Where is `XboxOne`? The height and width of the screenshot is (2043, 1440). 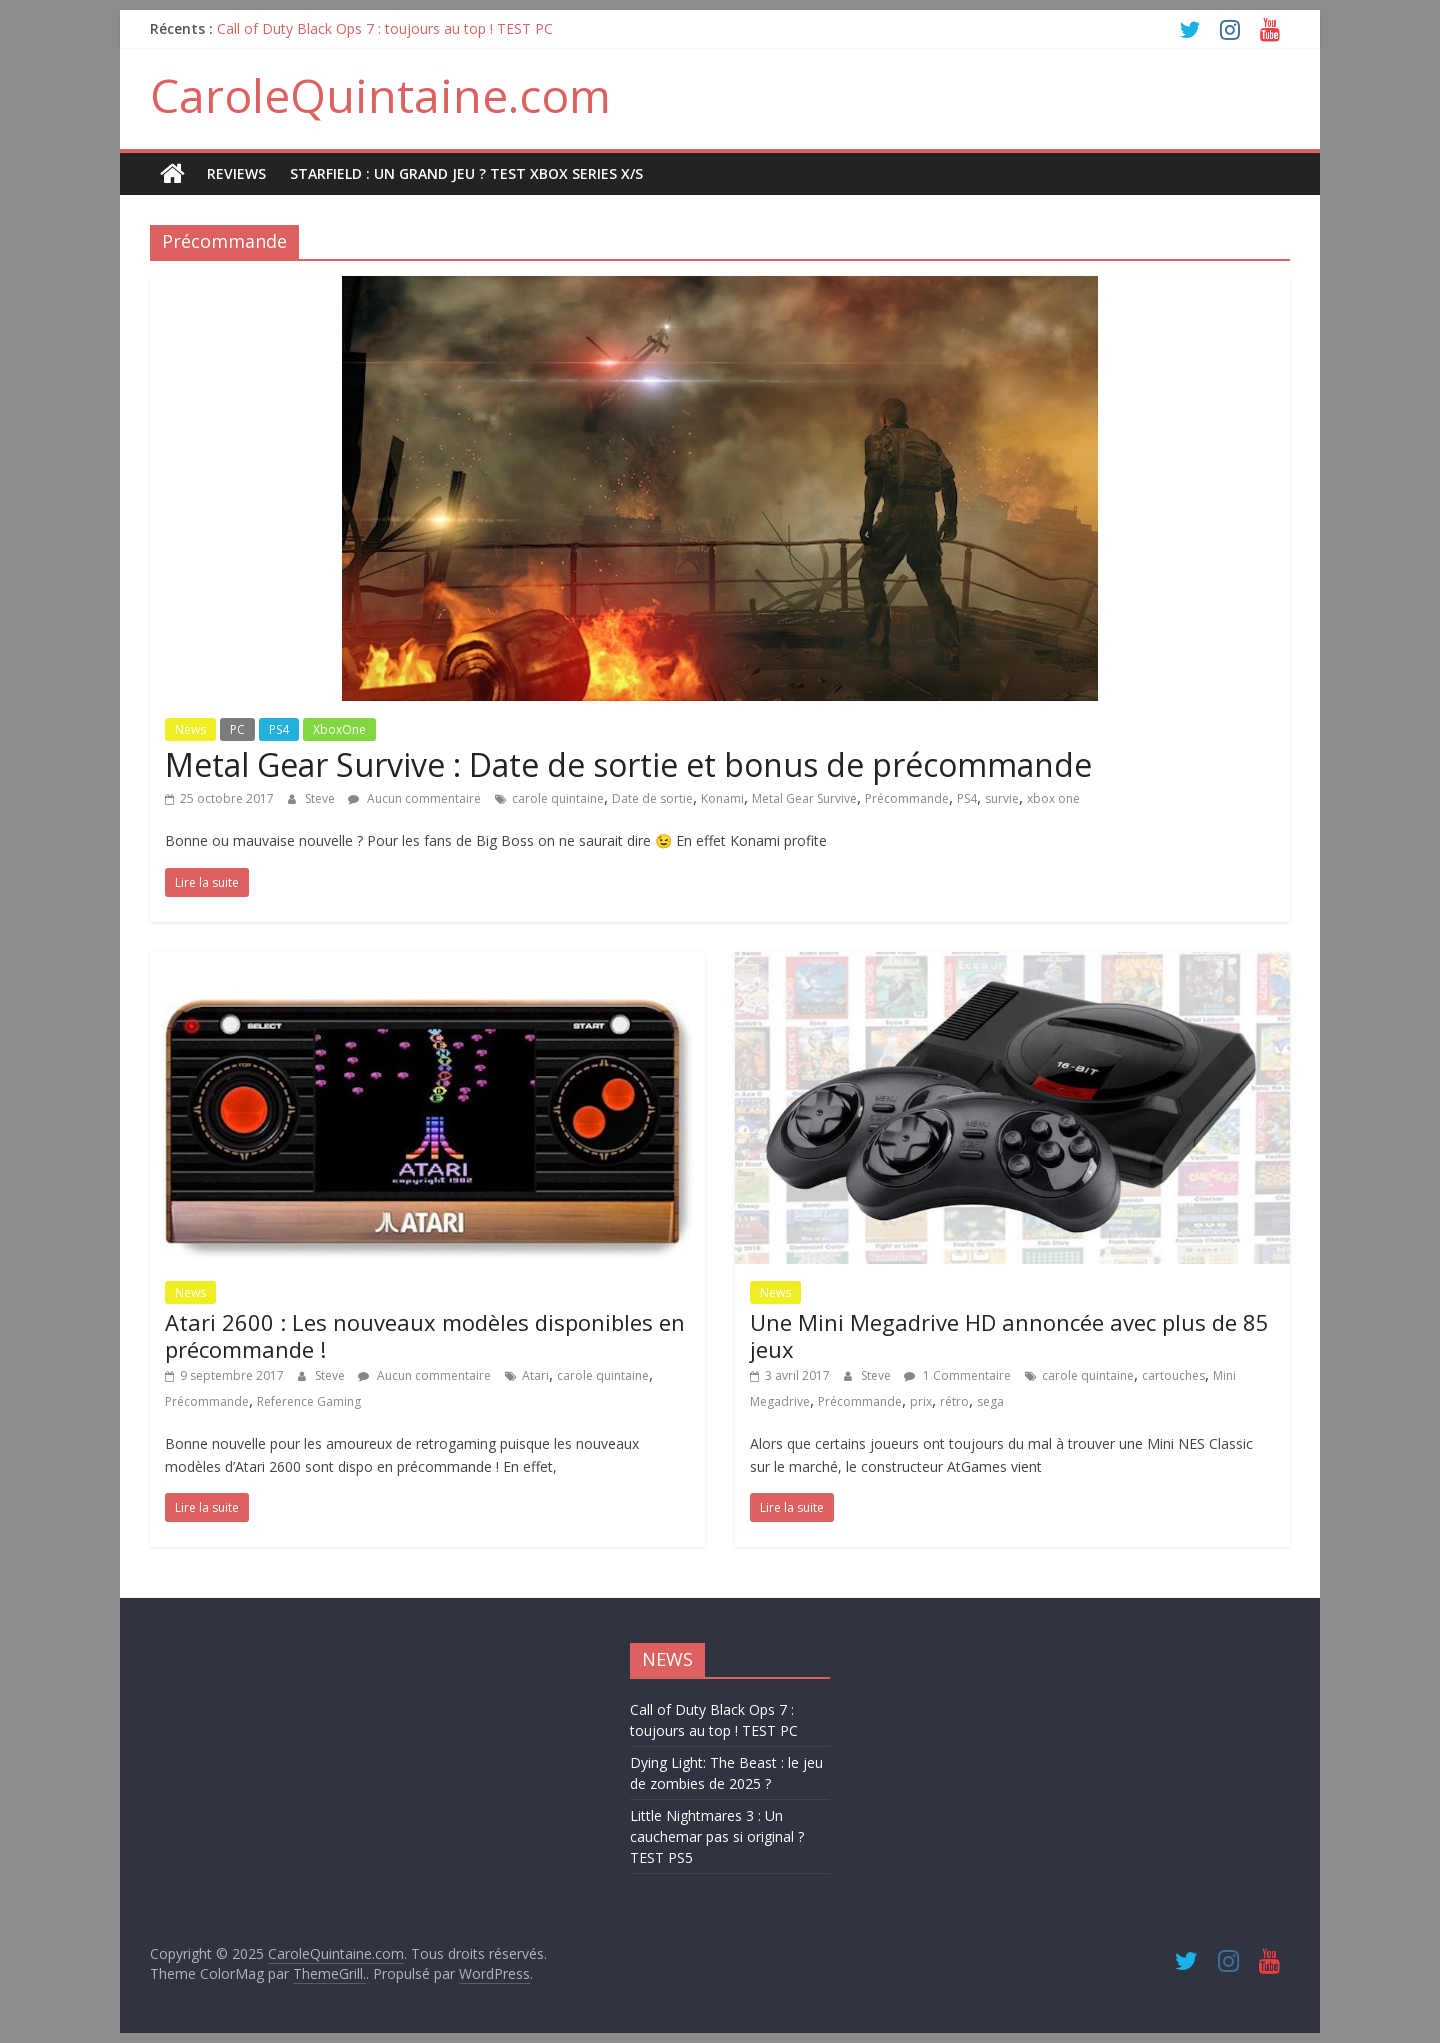 XboxOne is located at coordinates (339, 729).